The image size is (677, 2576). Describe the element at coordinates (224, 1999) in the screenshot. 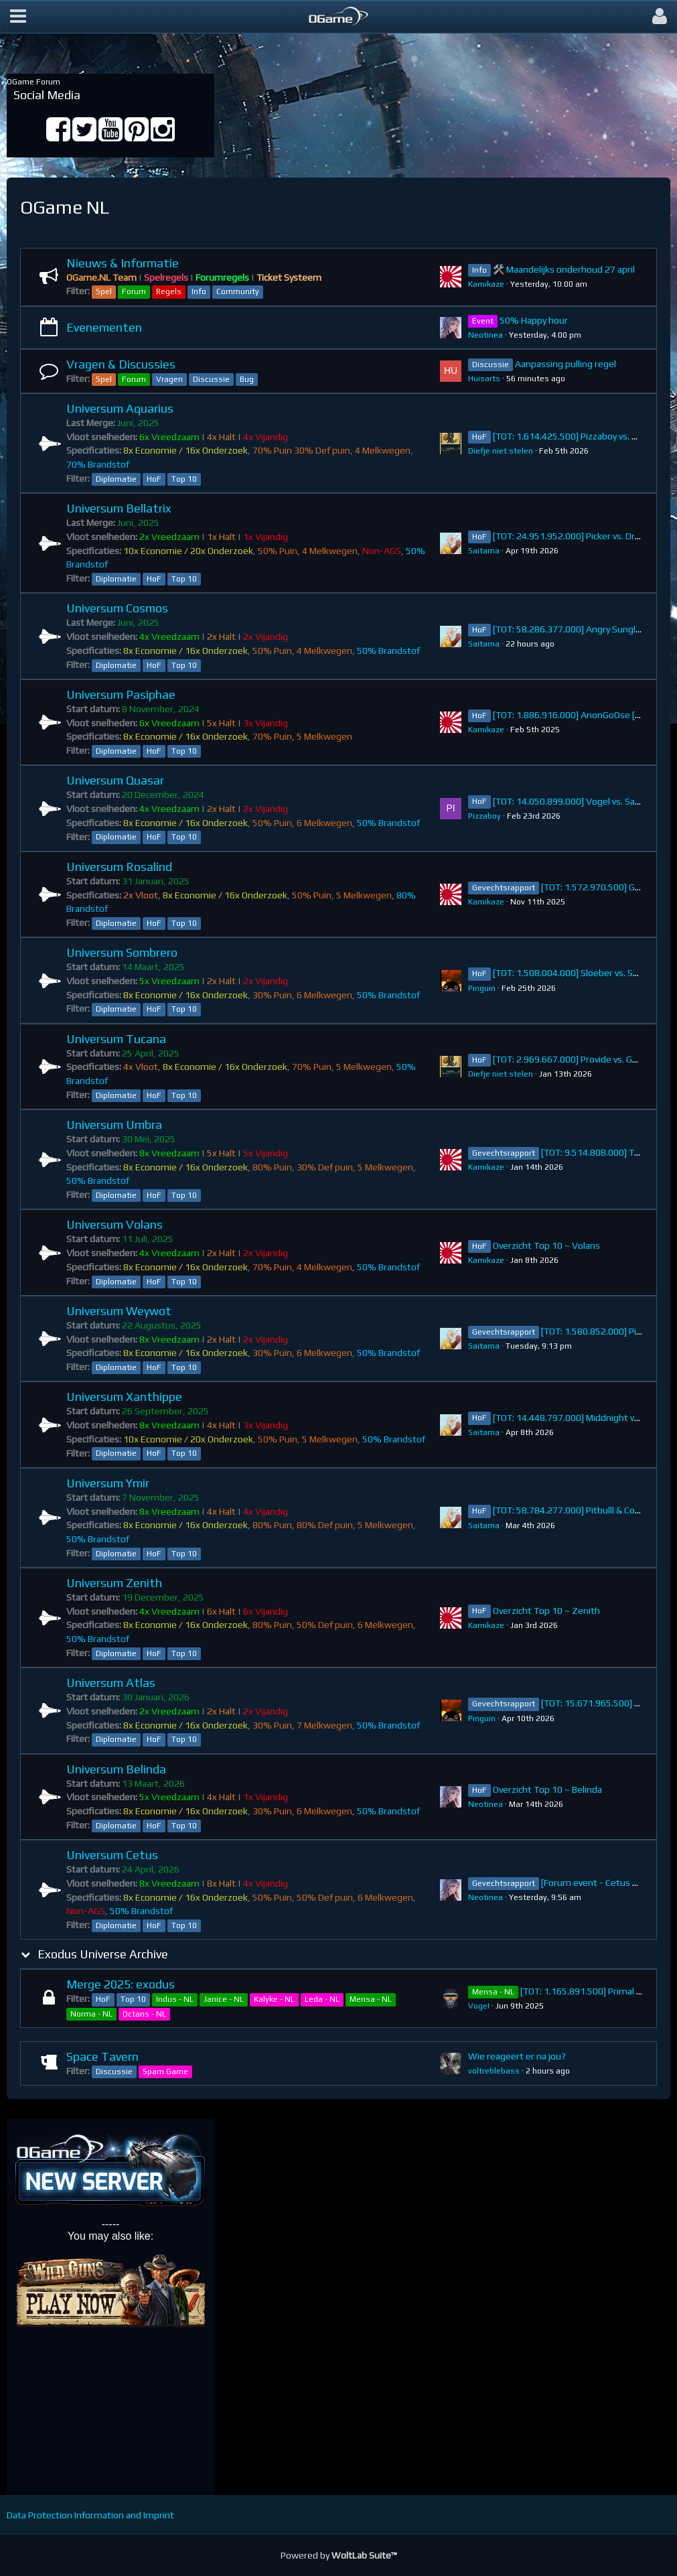

I see `Janice - NL` at that location.